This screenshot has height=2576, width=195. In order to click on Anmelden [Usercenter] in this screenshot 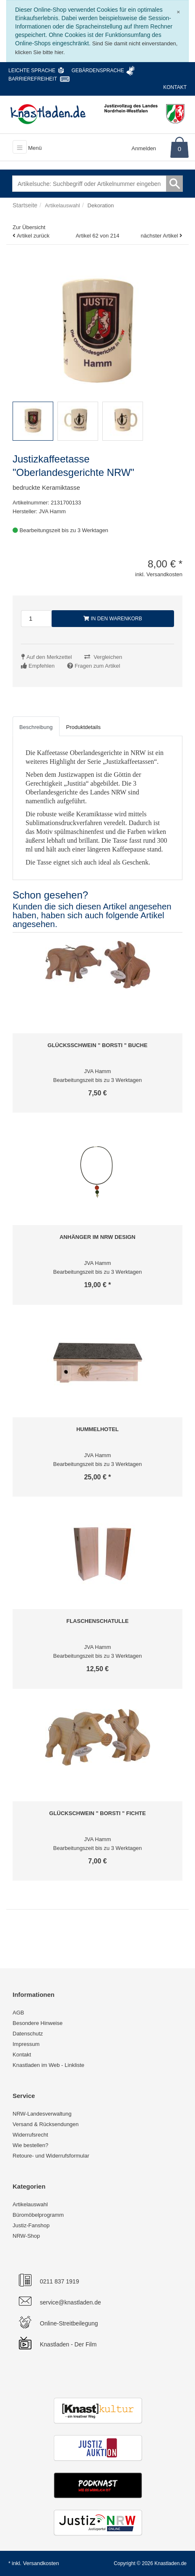, I will do `click(144, 148)`.